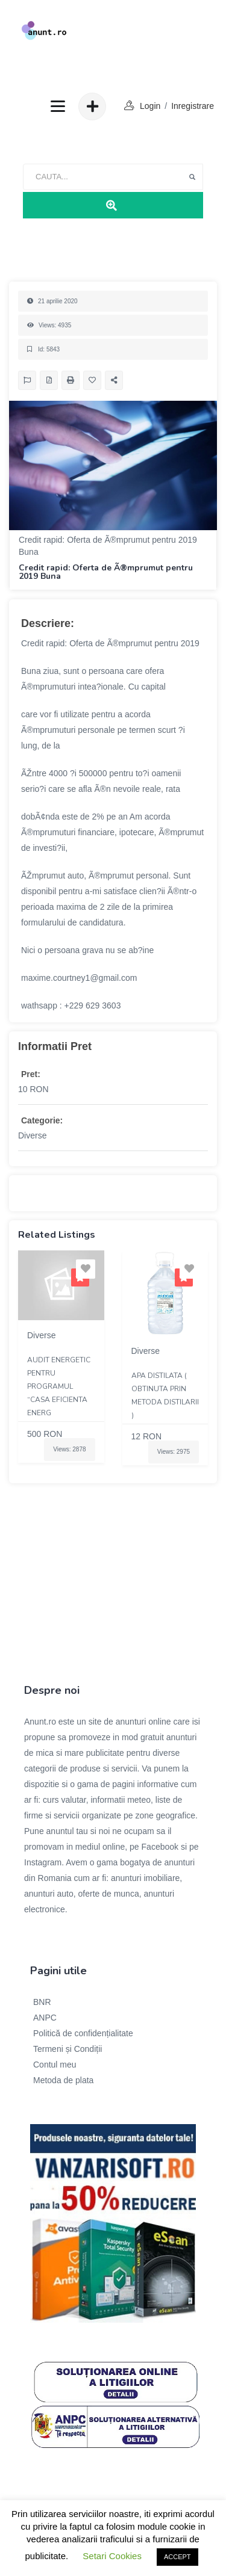 This screenshot has width=226, height=2576. I want to click on ANPC, so click(45, 2017).